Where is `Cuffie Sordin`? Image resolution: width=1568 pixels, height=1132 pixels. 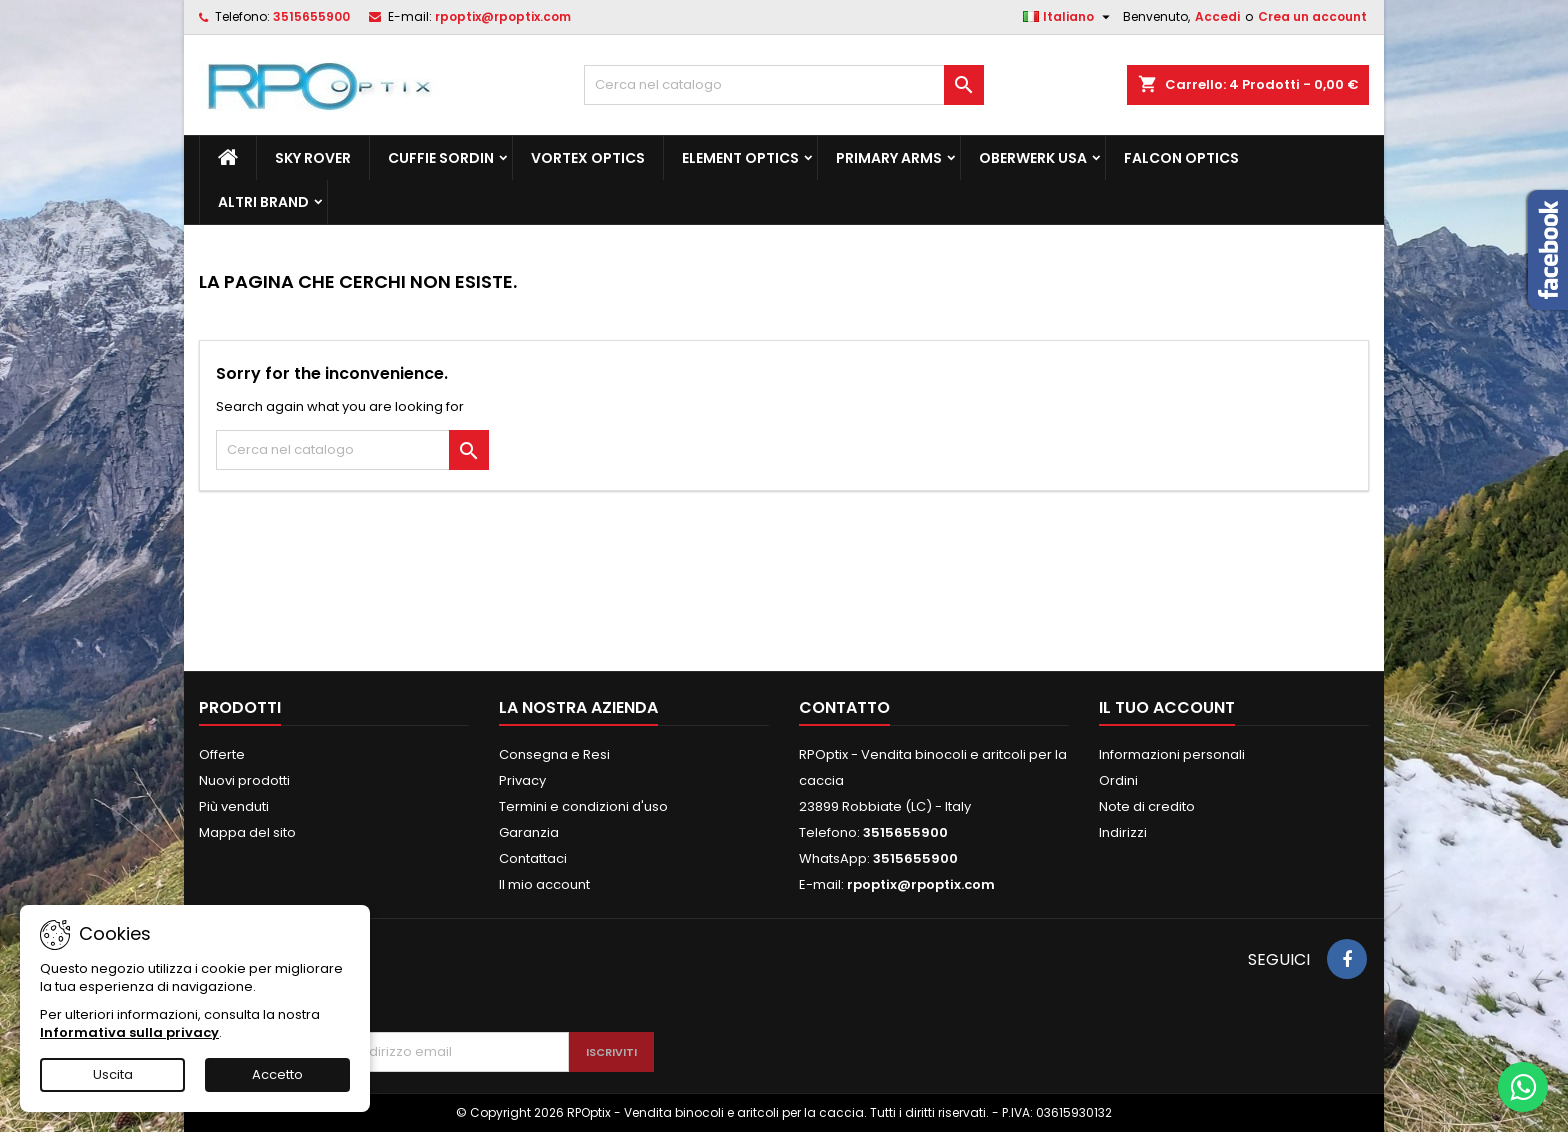
Cuffie Sordin is located at coordinates (441, 158).